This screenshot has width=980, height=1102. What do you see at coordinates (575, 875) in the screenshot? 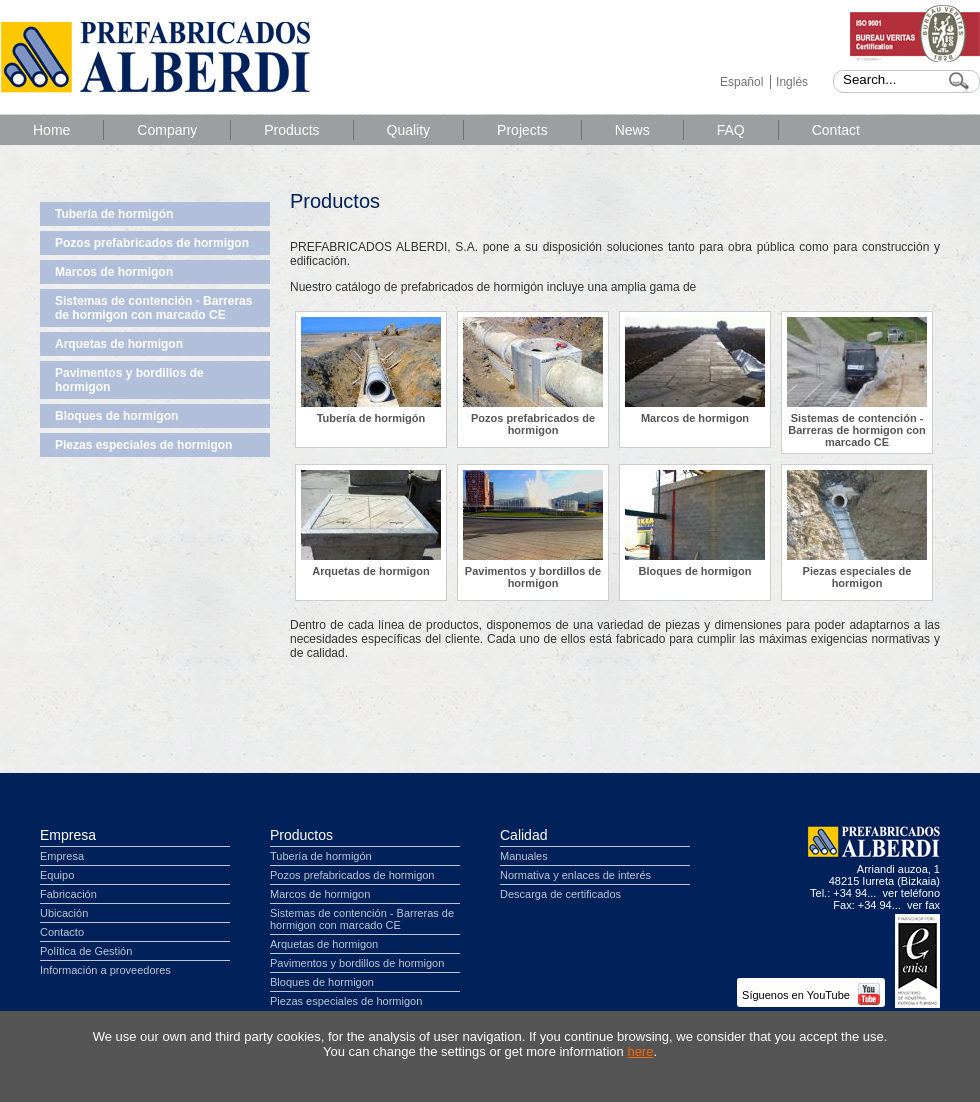
I see `Normativa y enlaces de interés` at bounding box center [575, 875].